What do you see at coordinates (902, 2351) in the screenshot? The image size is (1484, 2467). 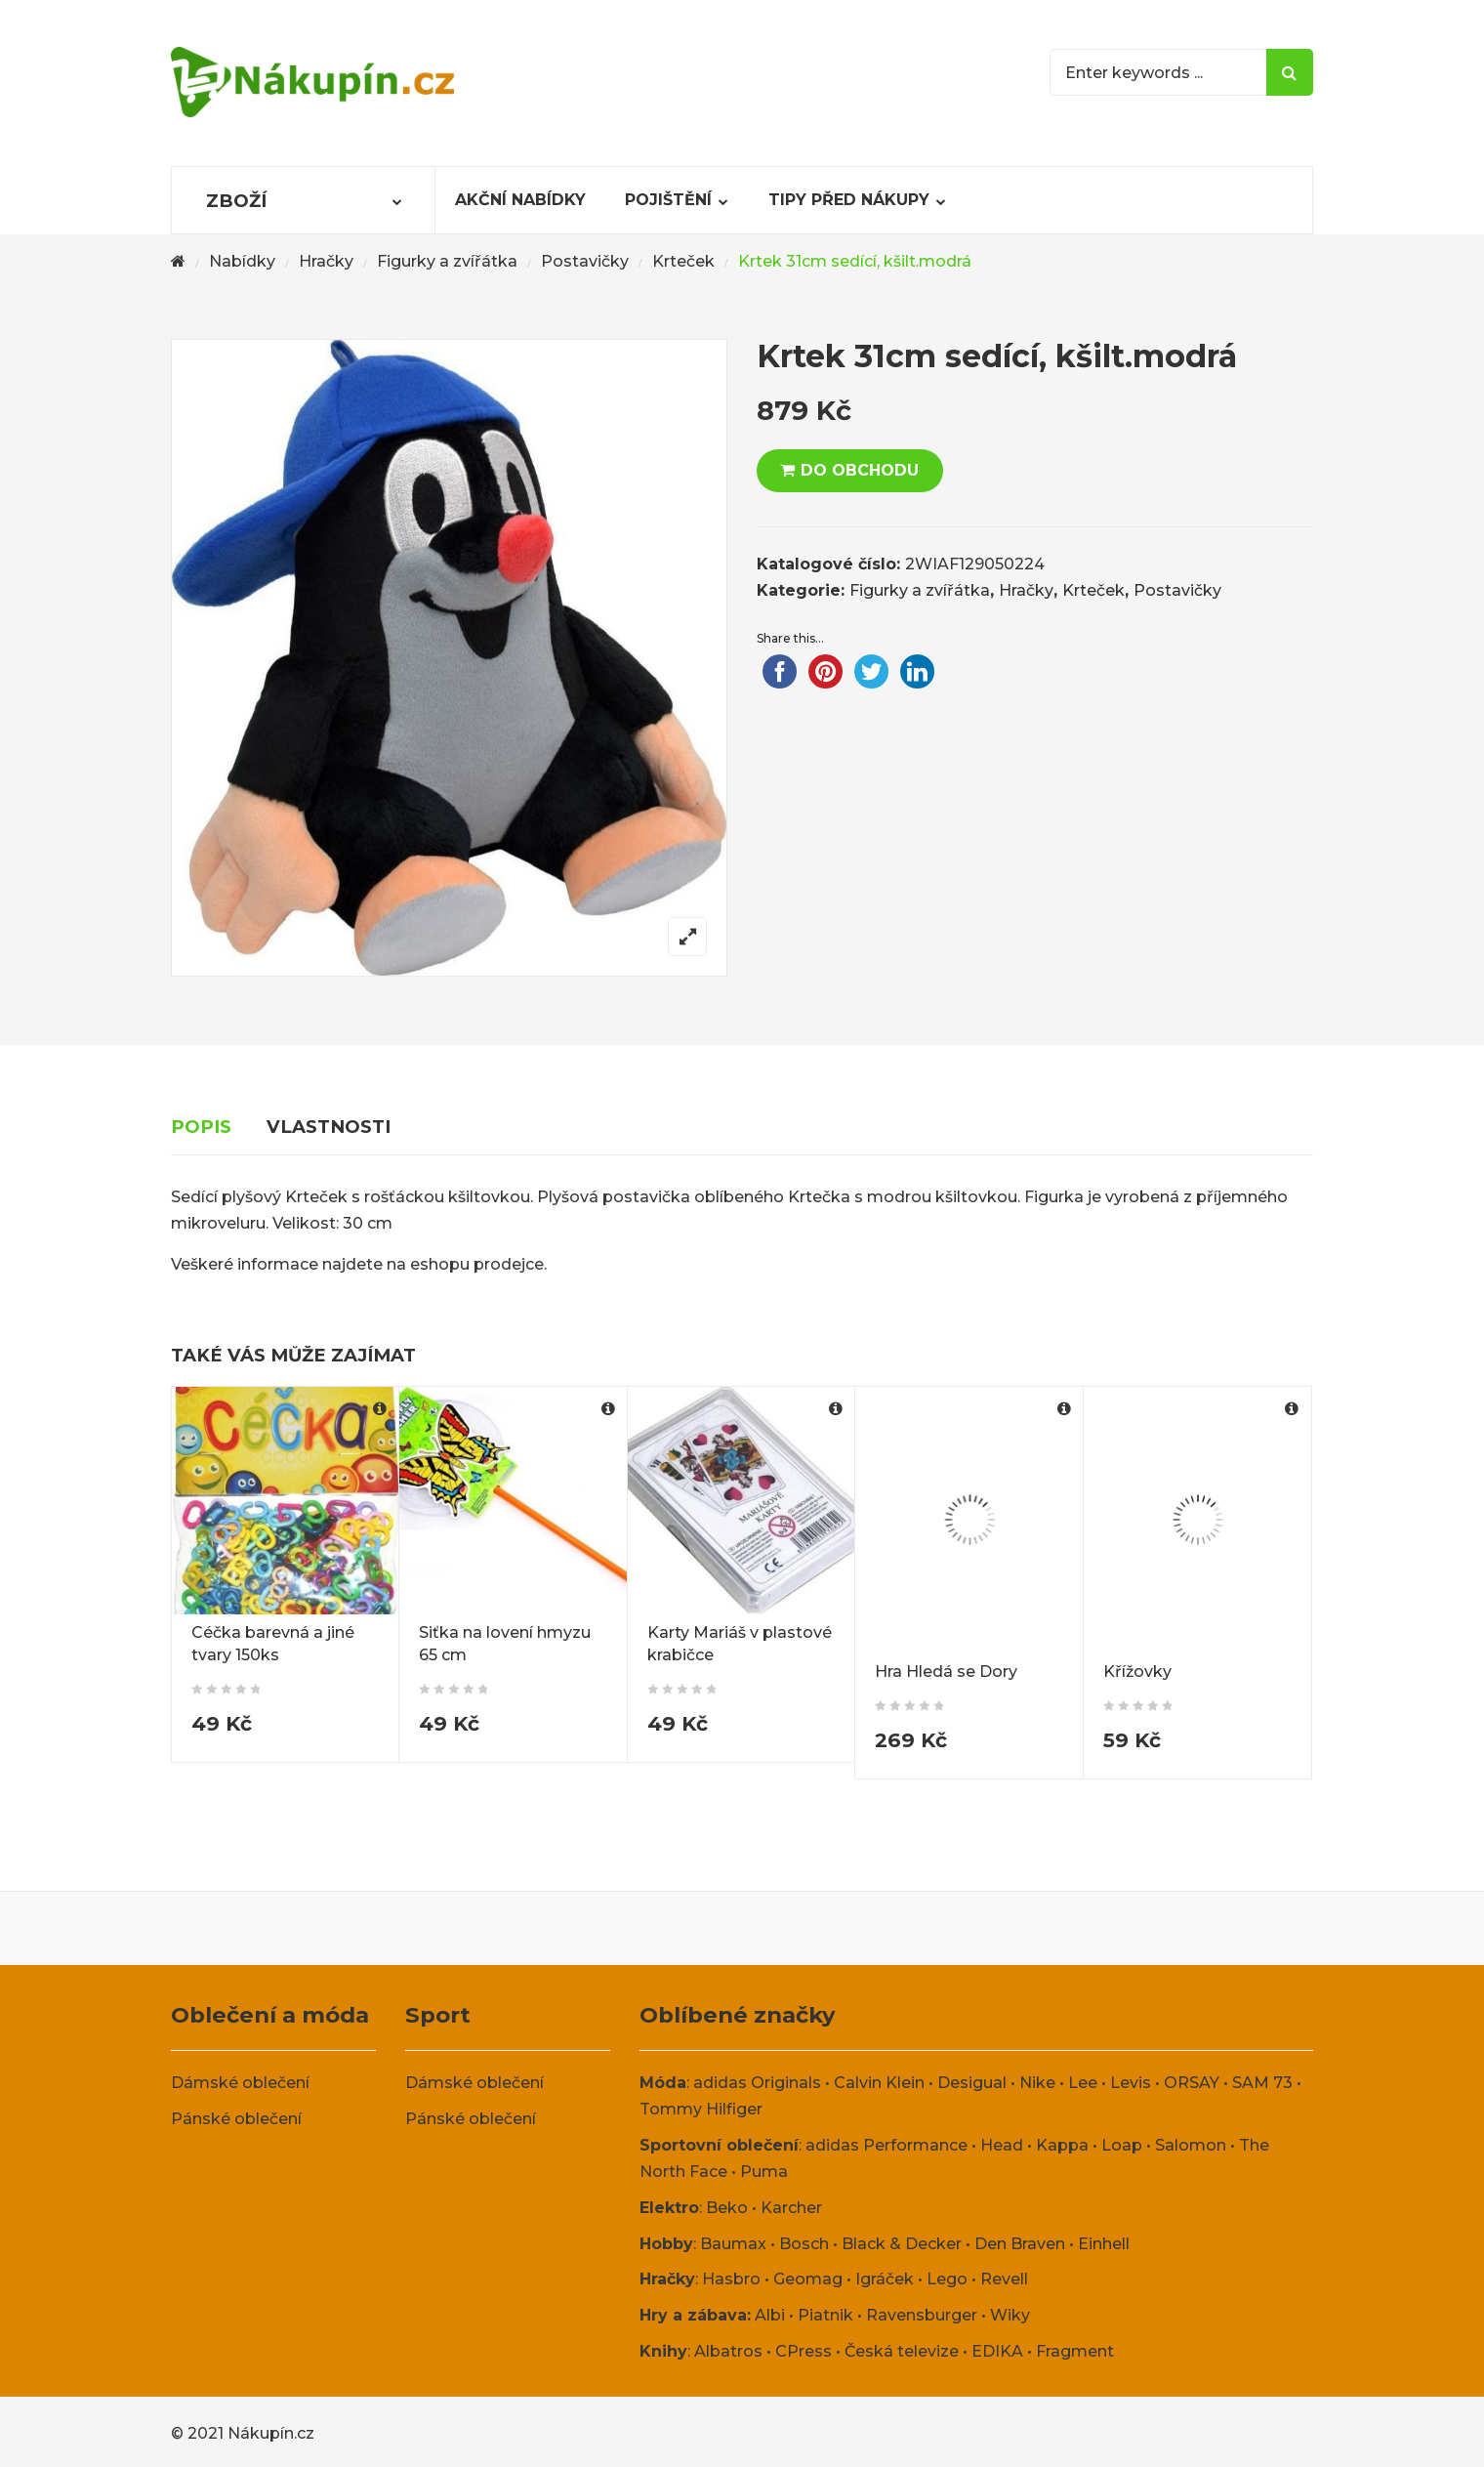 I see `Česká televize` at bounding box center [902, 2351].